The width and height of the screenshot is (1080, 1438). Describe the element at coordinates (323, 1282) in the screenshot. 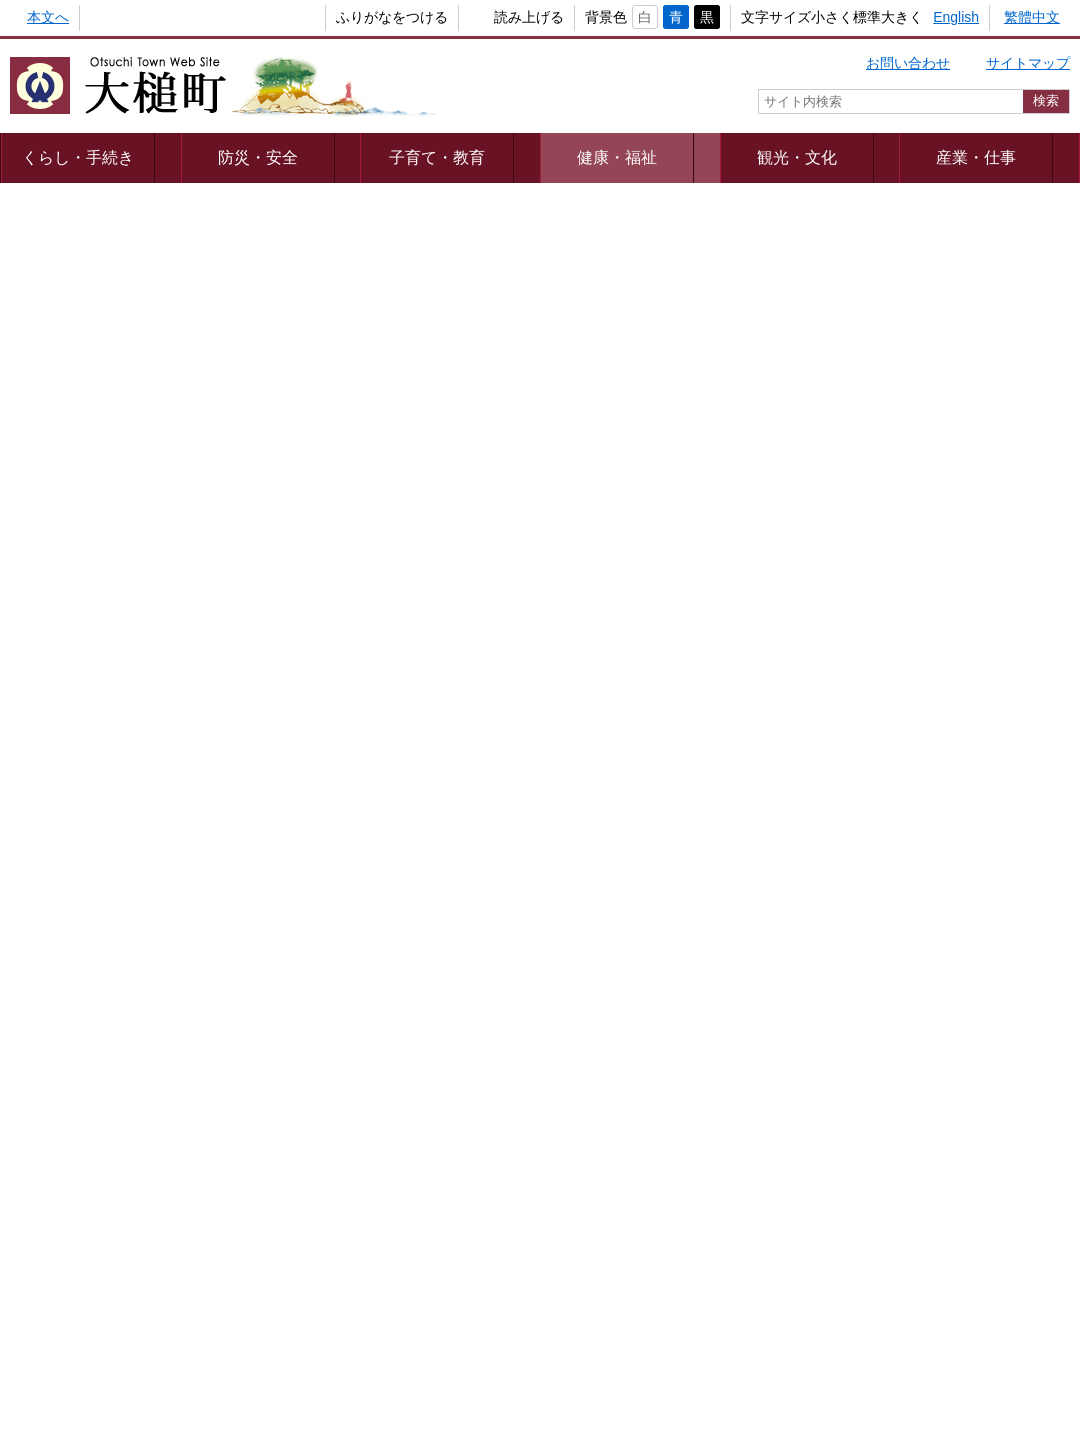

I see `プライバシーポリシー` at that location.